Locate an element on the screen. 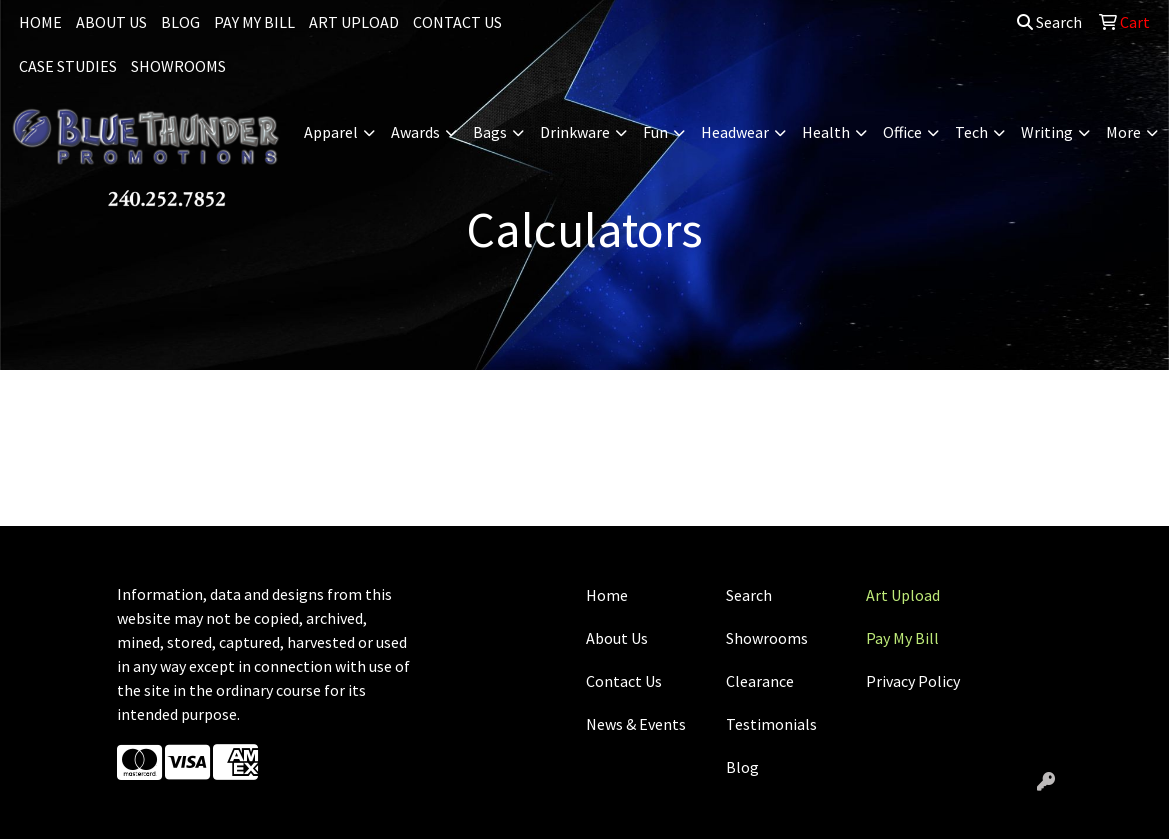  Writing [button] is located at coordinates (1047, 132).